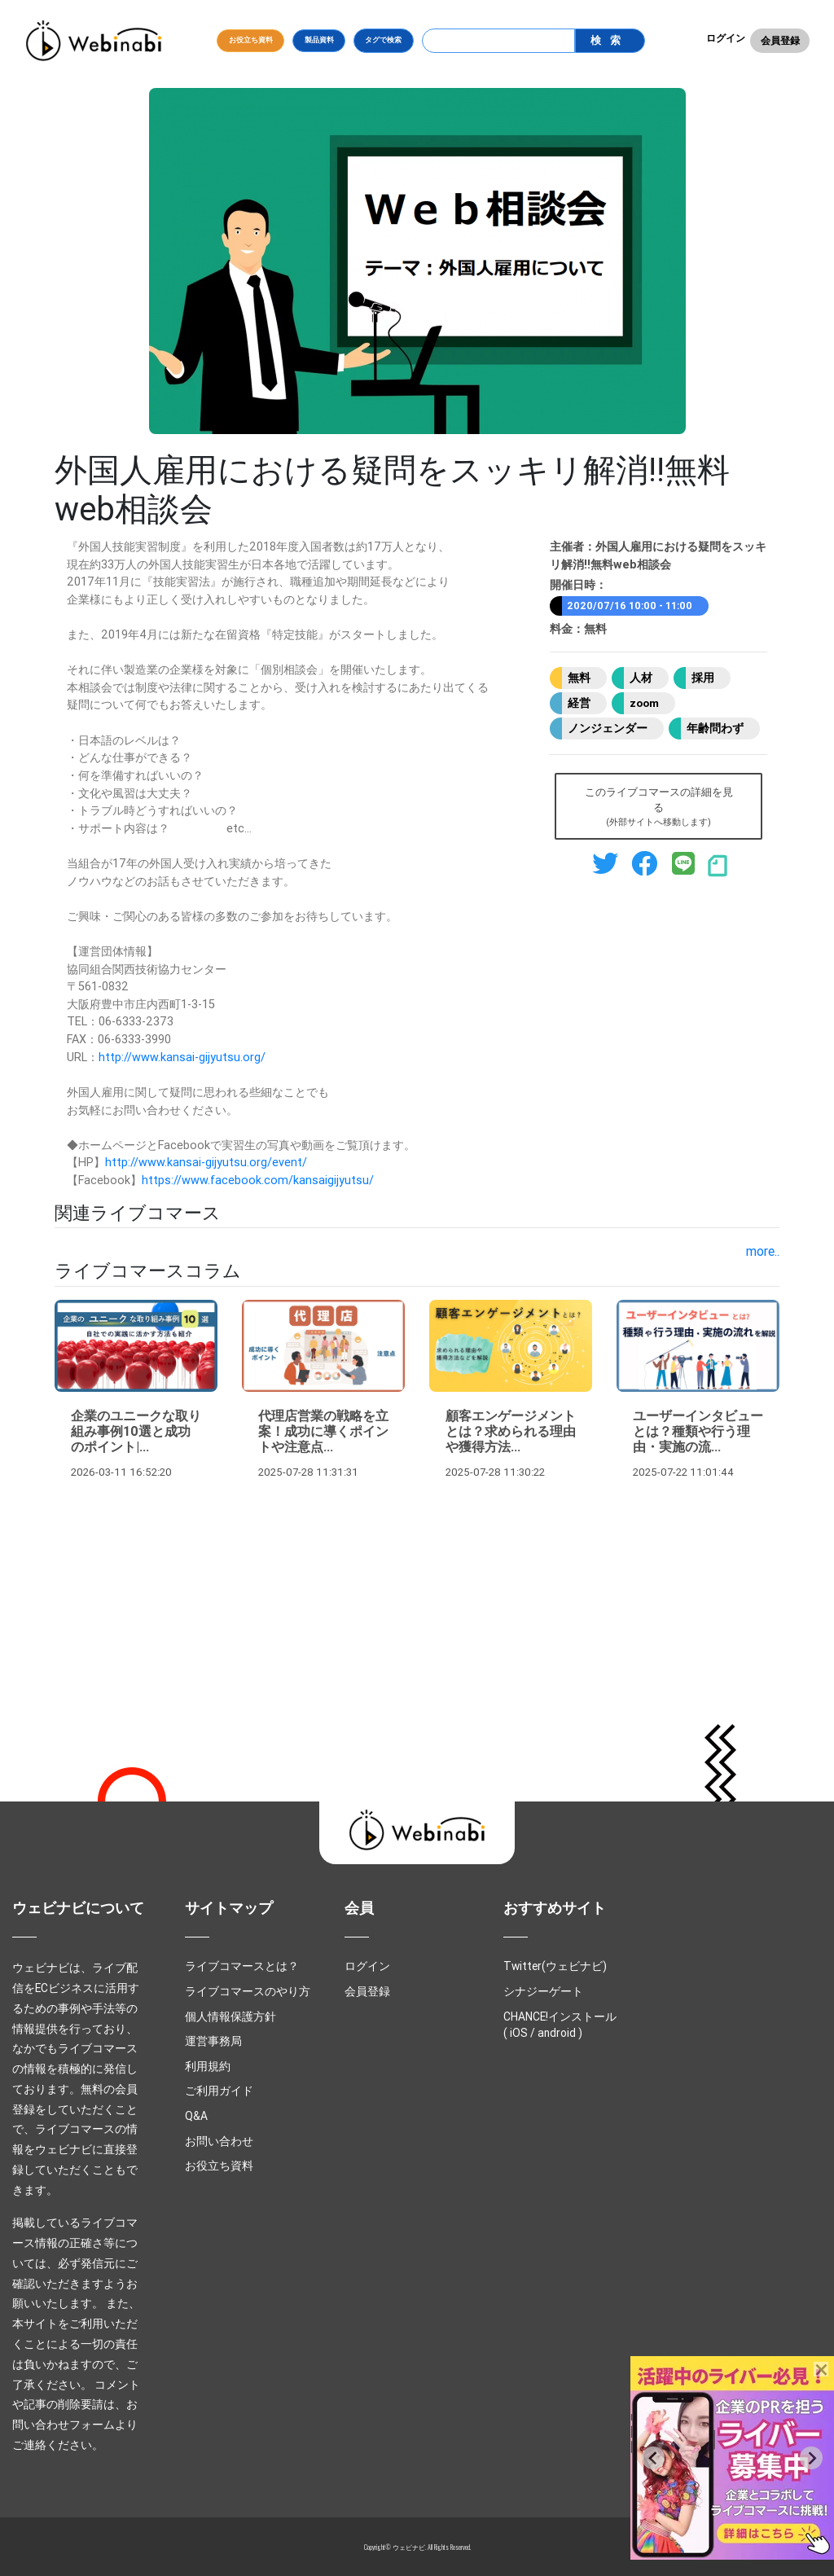 Image resolution: width=834 pixels, height=2576 pixels. Describe the element at coordinates (725, 38) in the screenshot. I see `ログイン` at that location.